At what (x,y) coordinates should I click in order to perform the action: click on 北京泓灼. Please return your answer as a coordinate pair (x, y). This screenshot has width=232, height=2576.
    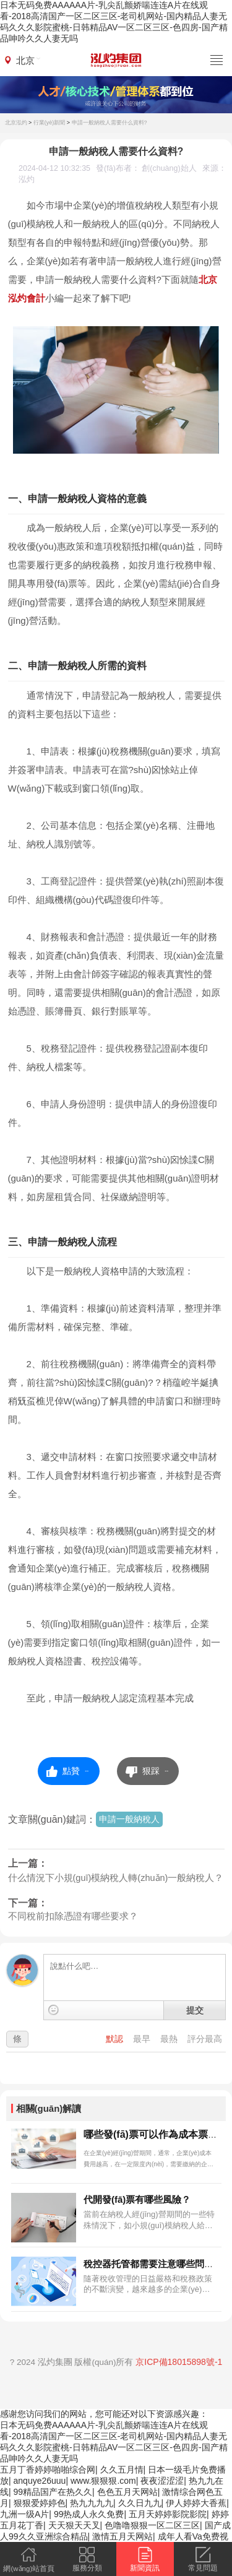
    Looking at the image, I should click on (16, 122).